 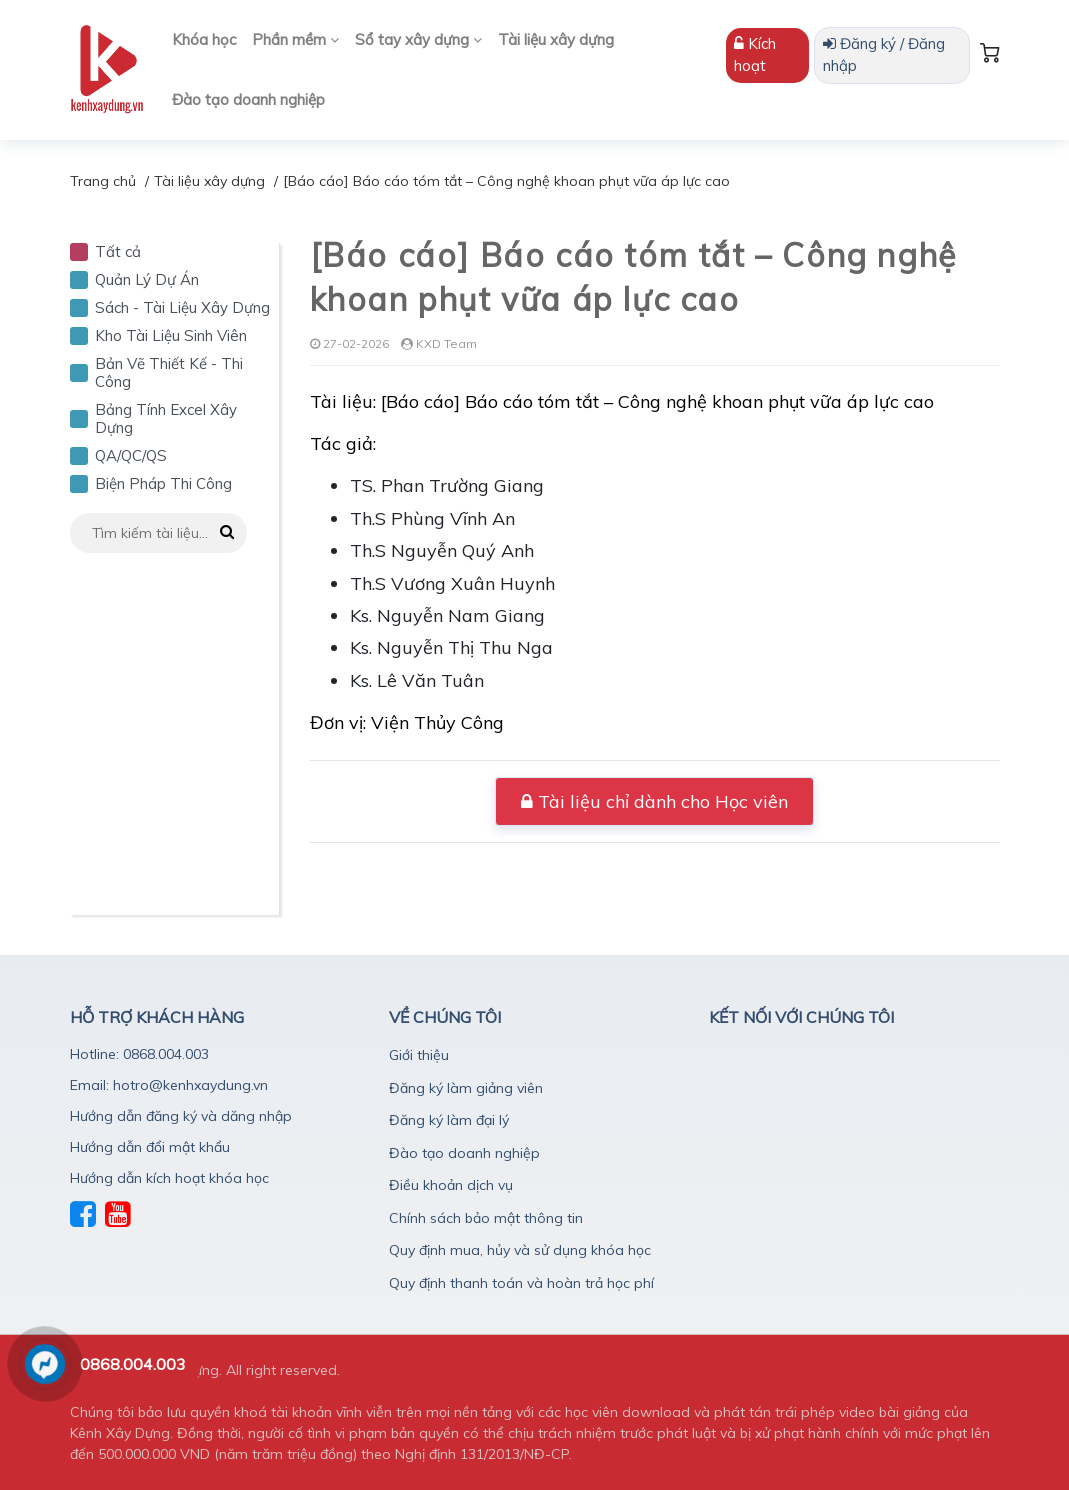 I want to click on Điều khoản dịch vụ, so click(x=451, y=1185).